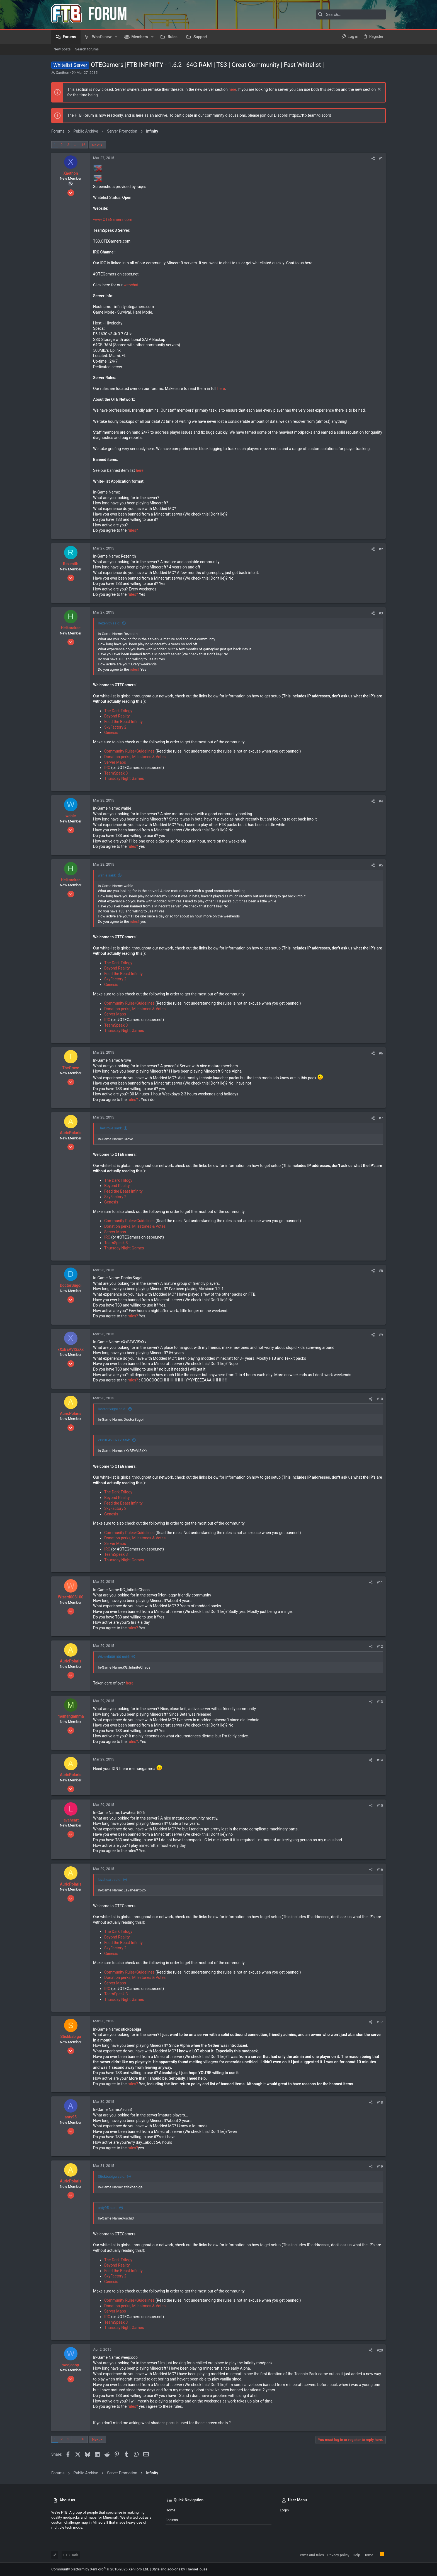  I want to click on IRC, so click(107, 767).